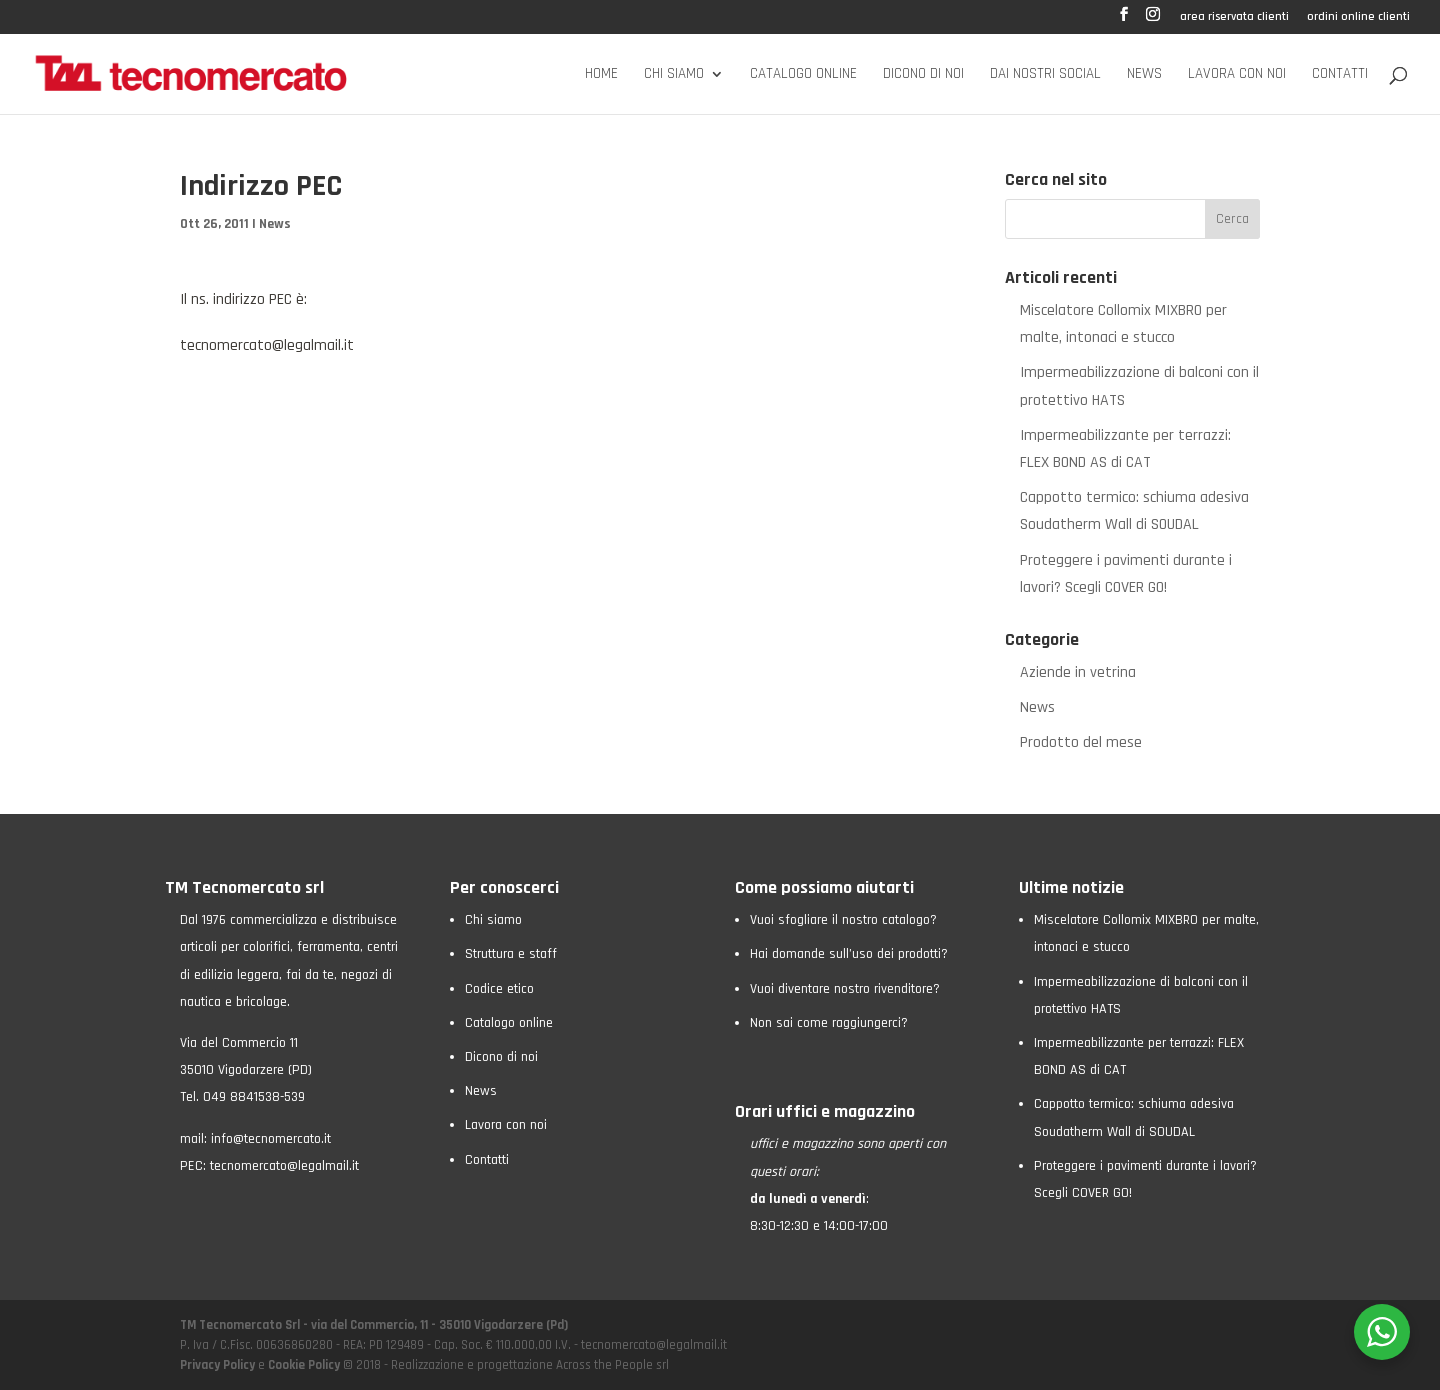 The height and width of the screenshot is (1390, 1440). Describe the element at coordinates (1234, 17) in the screenshot. I see `area riservata clienti` at that location.